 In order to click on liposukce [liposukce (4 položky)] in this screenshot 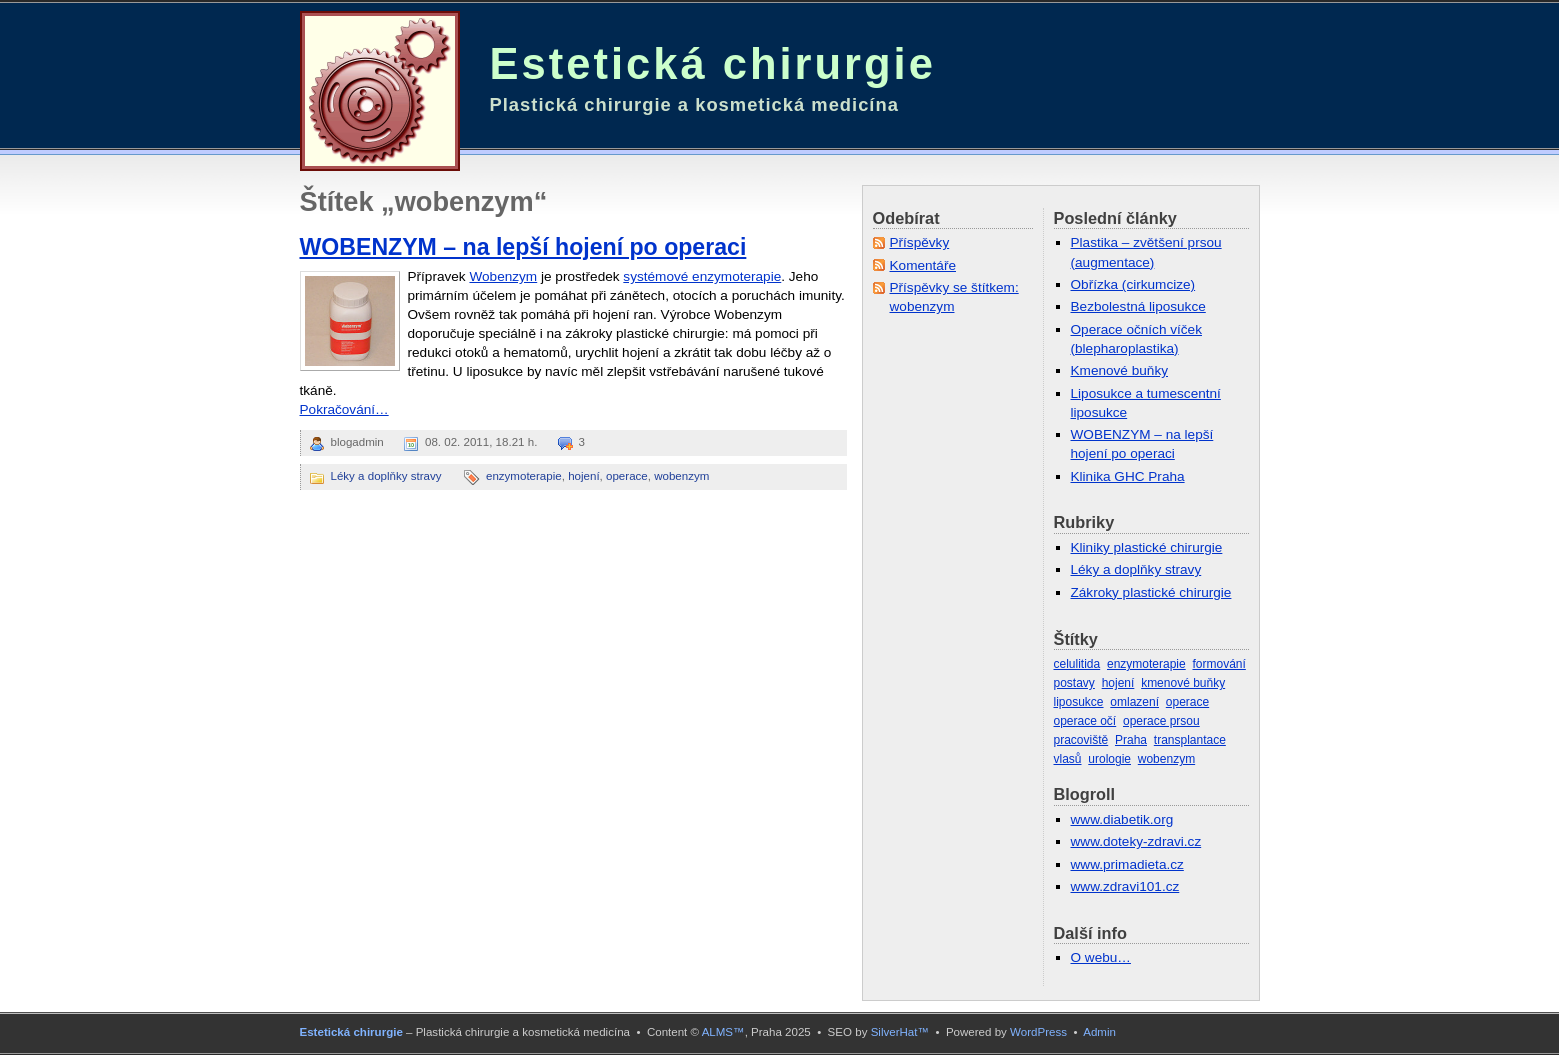, I will do `click(1079, 702)`.